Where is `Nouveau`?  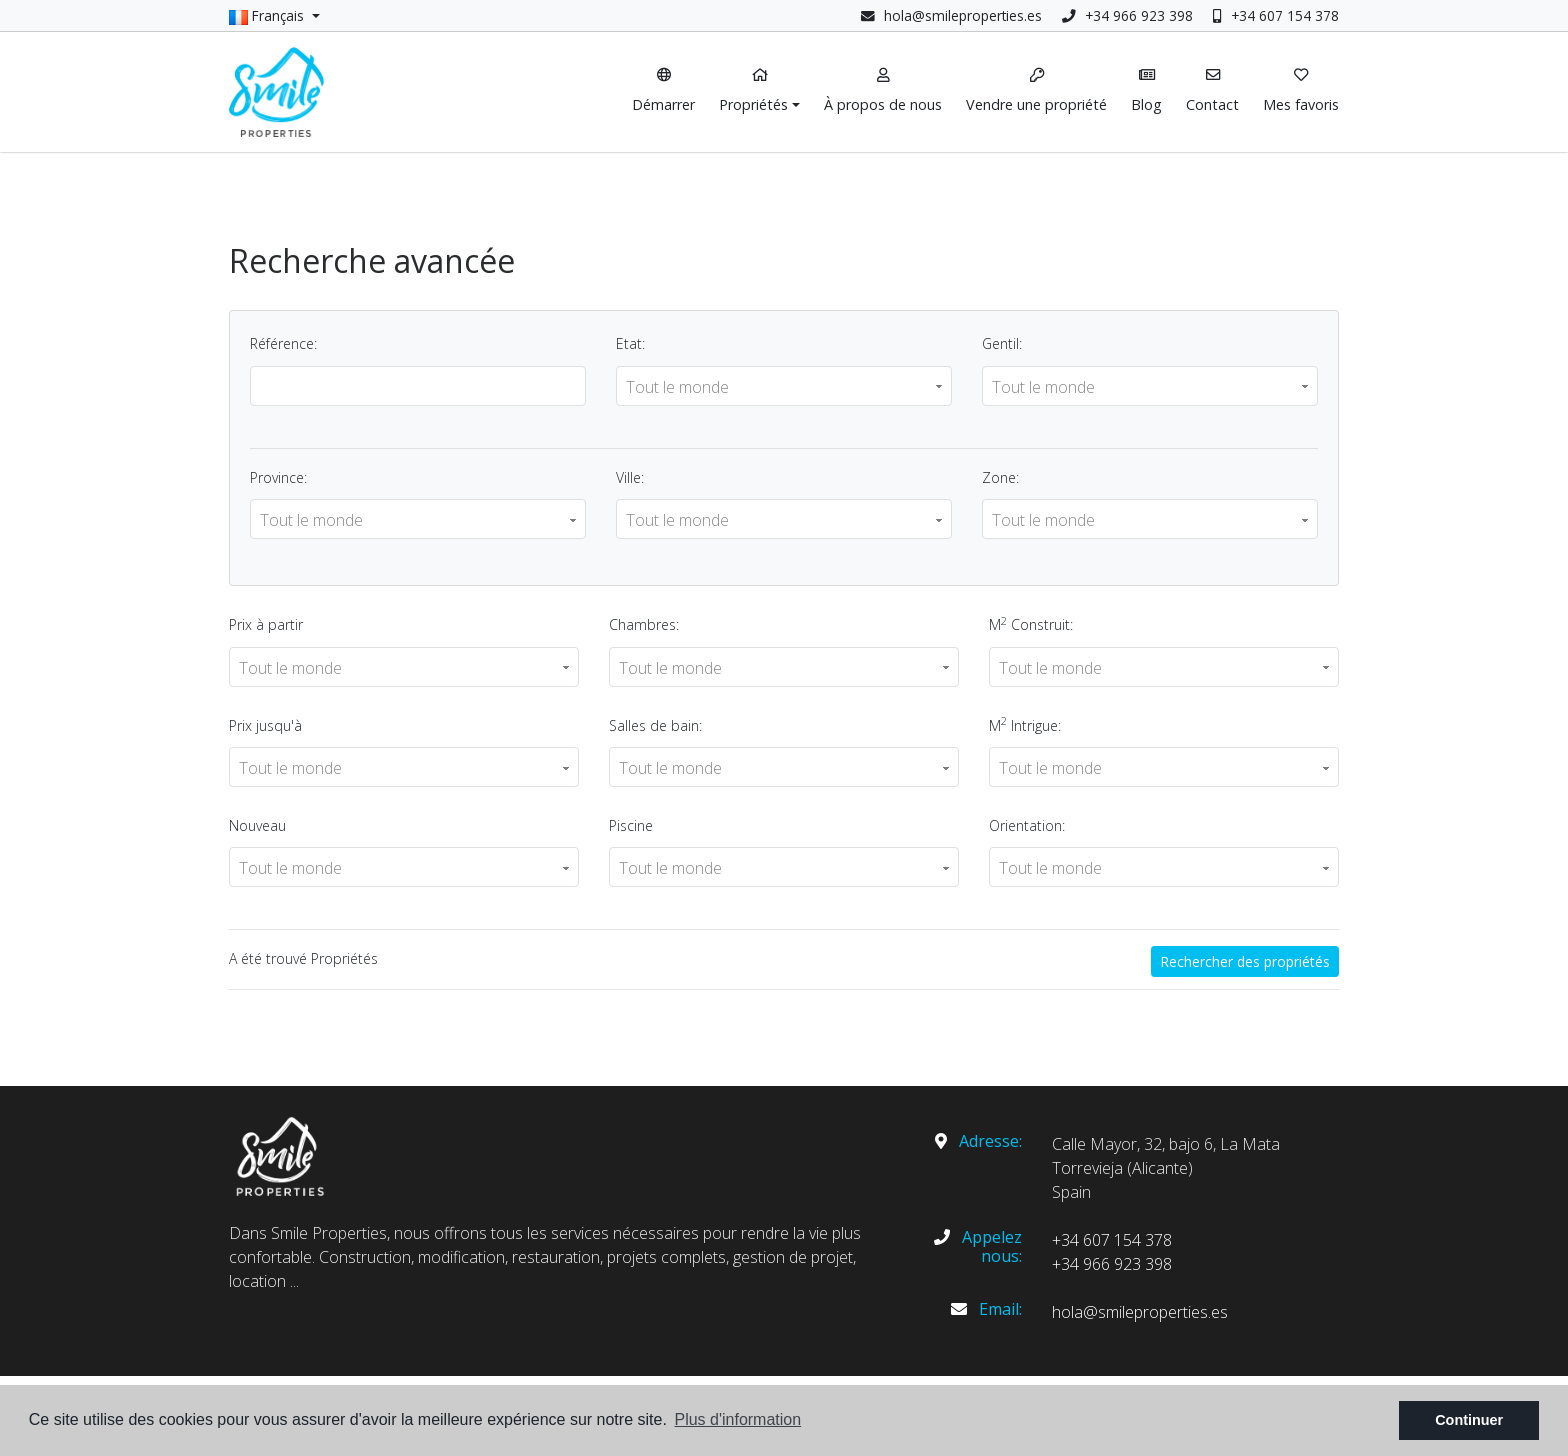 Nouveau is located at coordinates (257, 825).